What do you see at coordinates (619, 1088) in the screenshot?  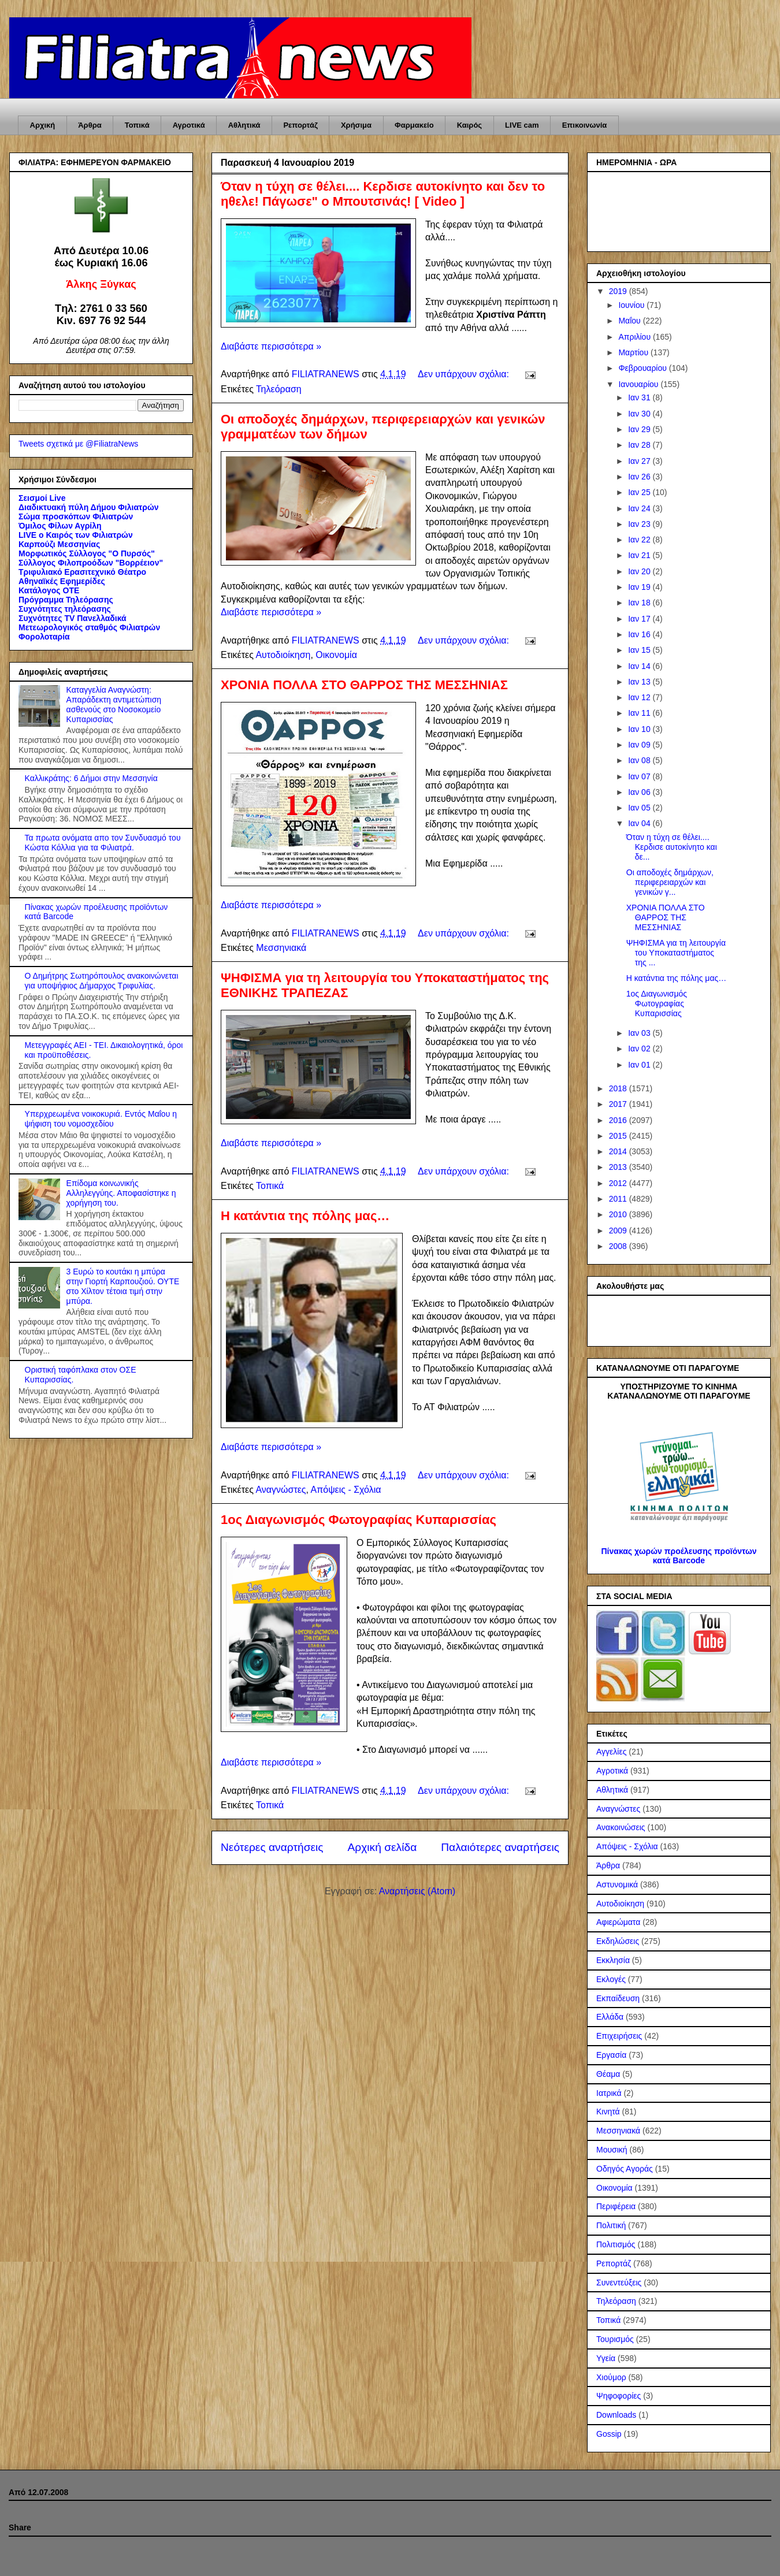 I see `2018` at bounding box center [619, 1088].